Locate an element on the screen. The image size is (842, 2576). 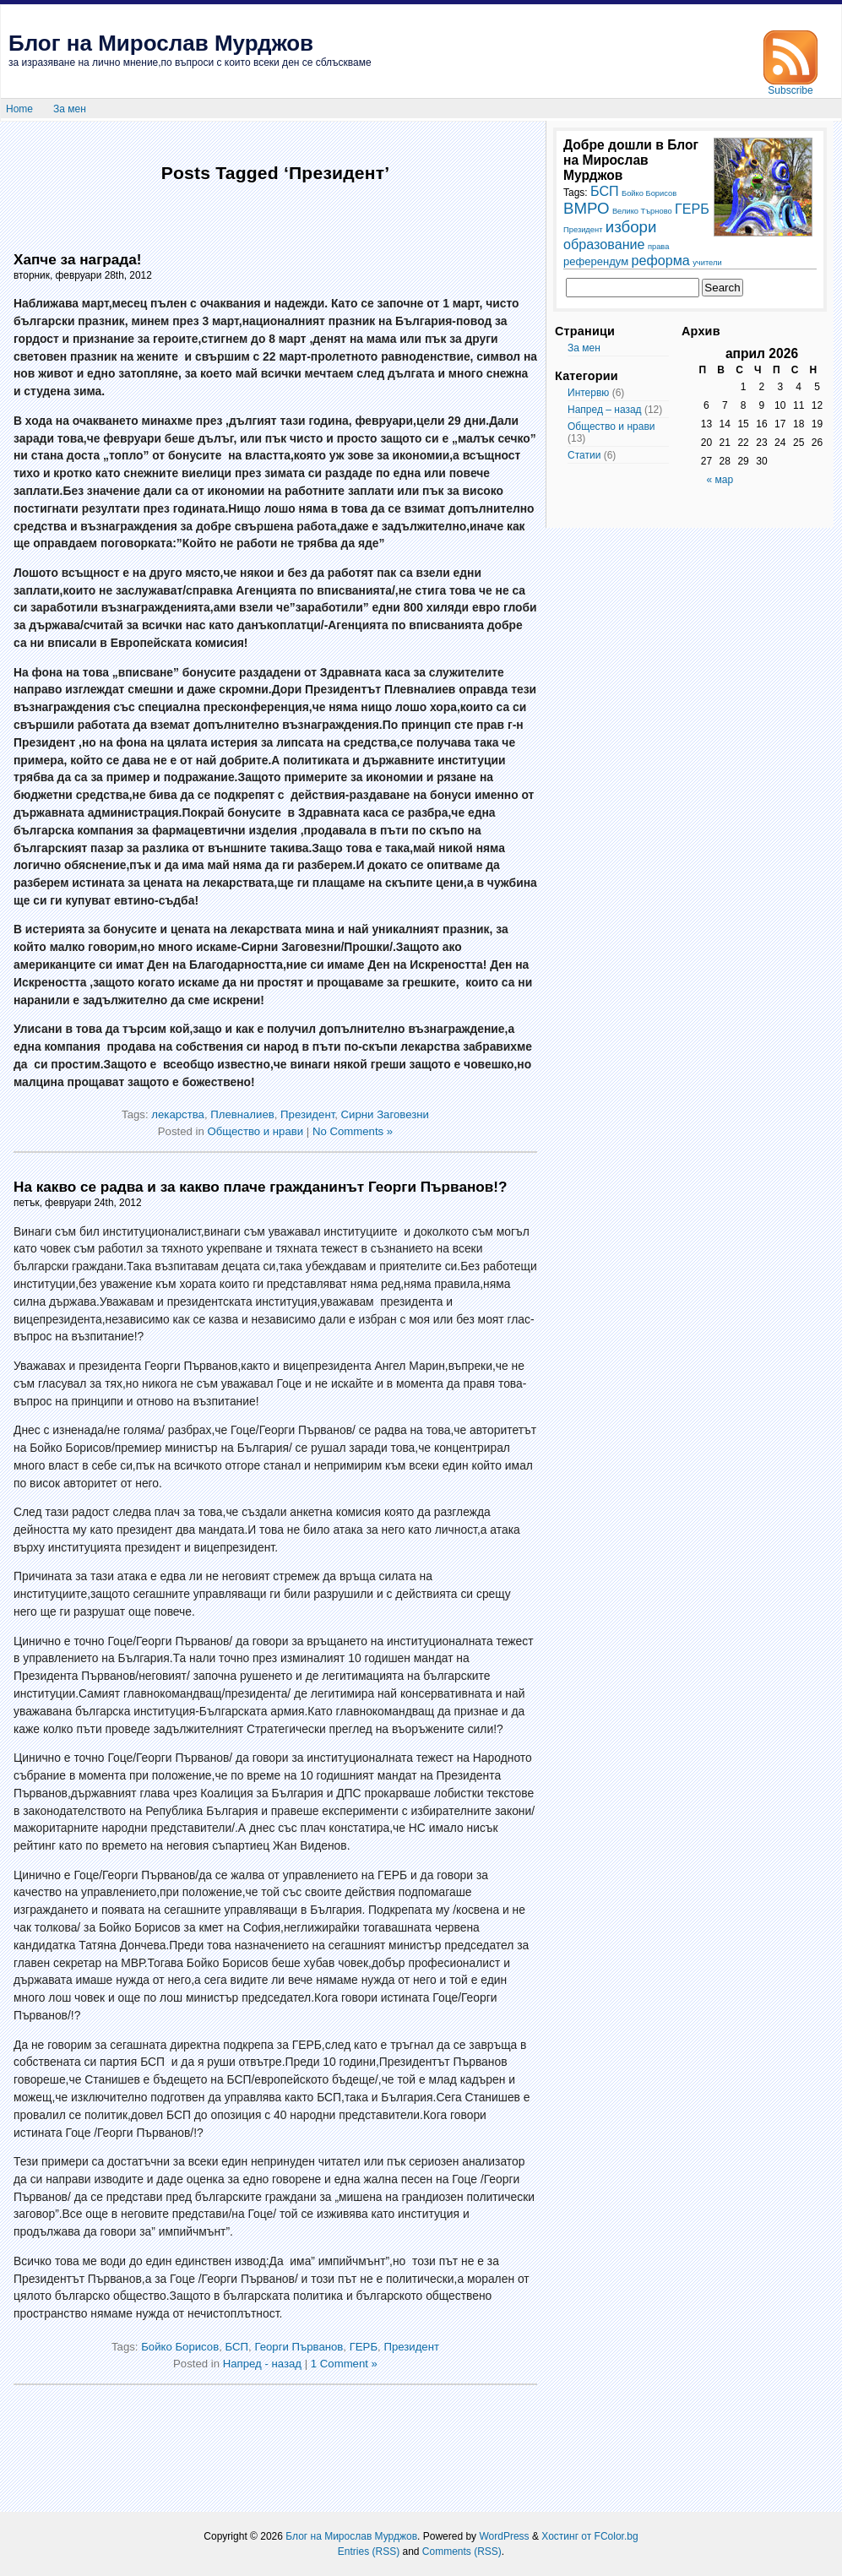
Статии is located at coordinates (584, 455).